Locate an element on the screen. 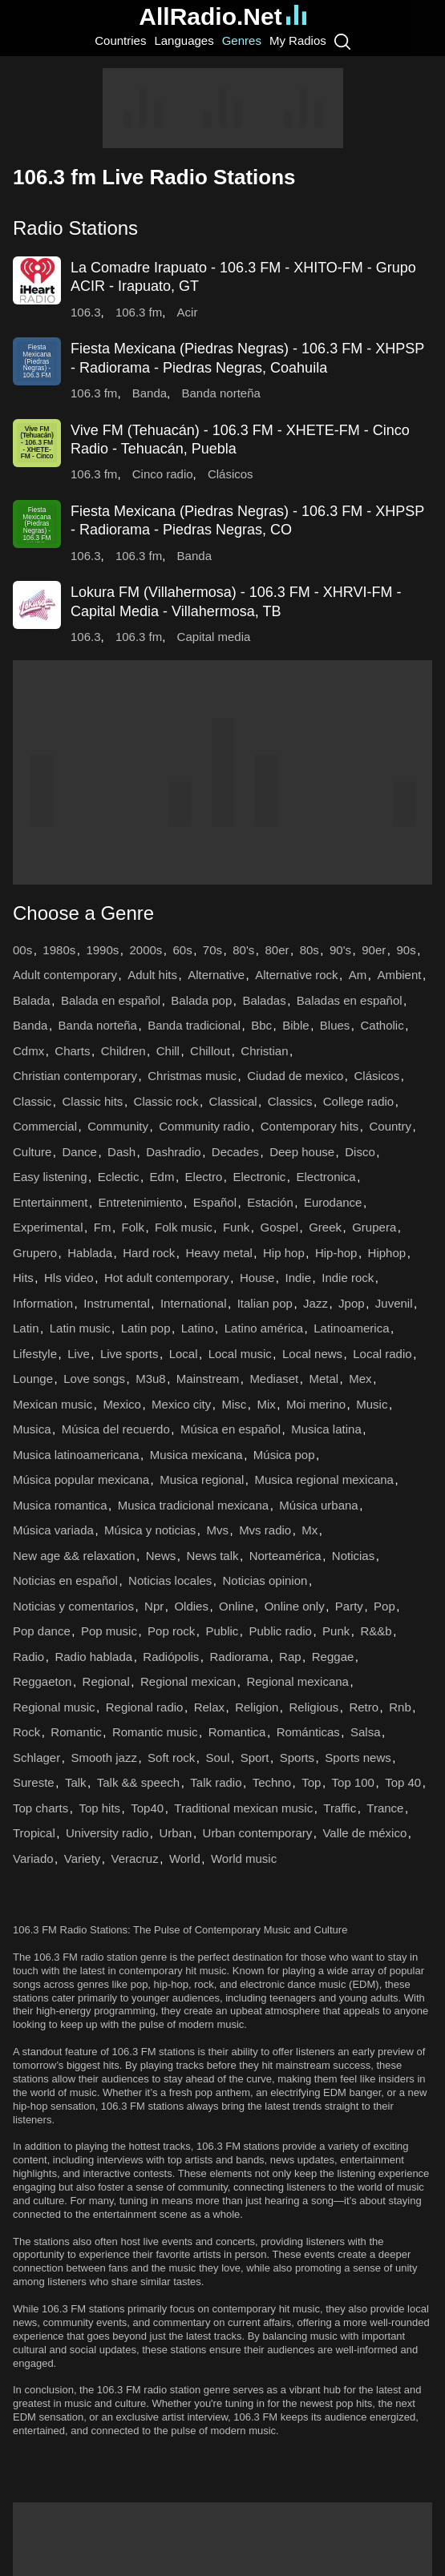  Hablada is located at coordinates (89, 1253).